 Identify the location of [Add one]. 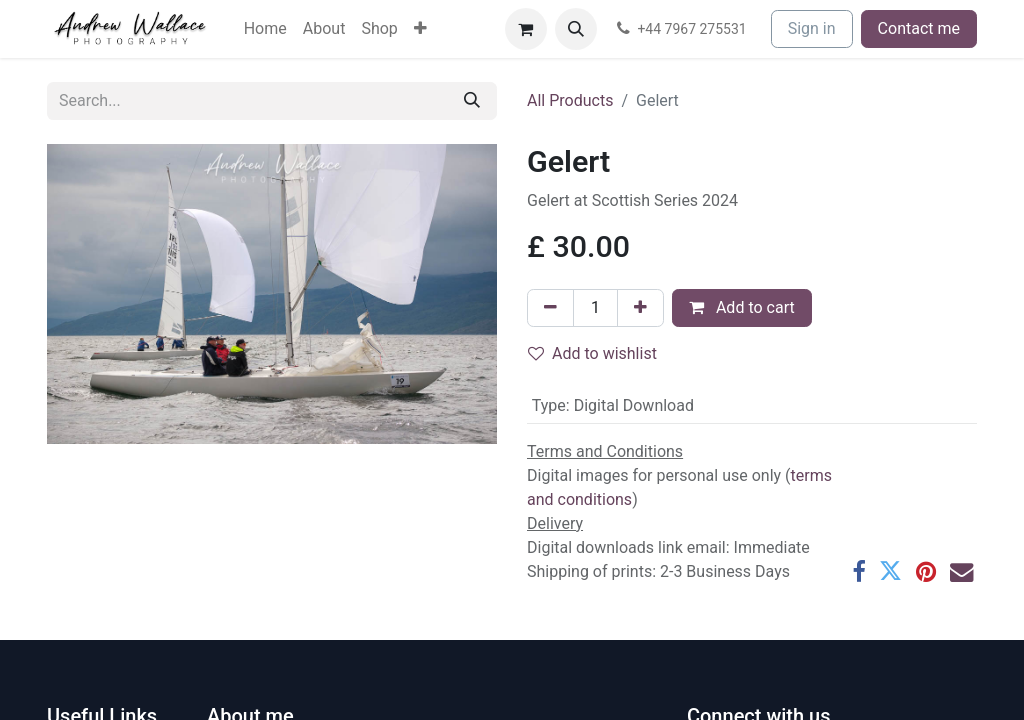
(640, 308).